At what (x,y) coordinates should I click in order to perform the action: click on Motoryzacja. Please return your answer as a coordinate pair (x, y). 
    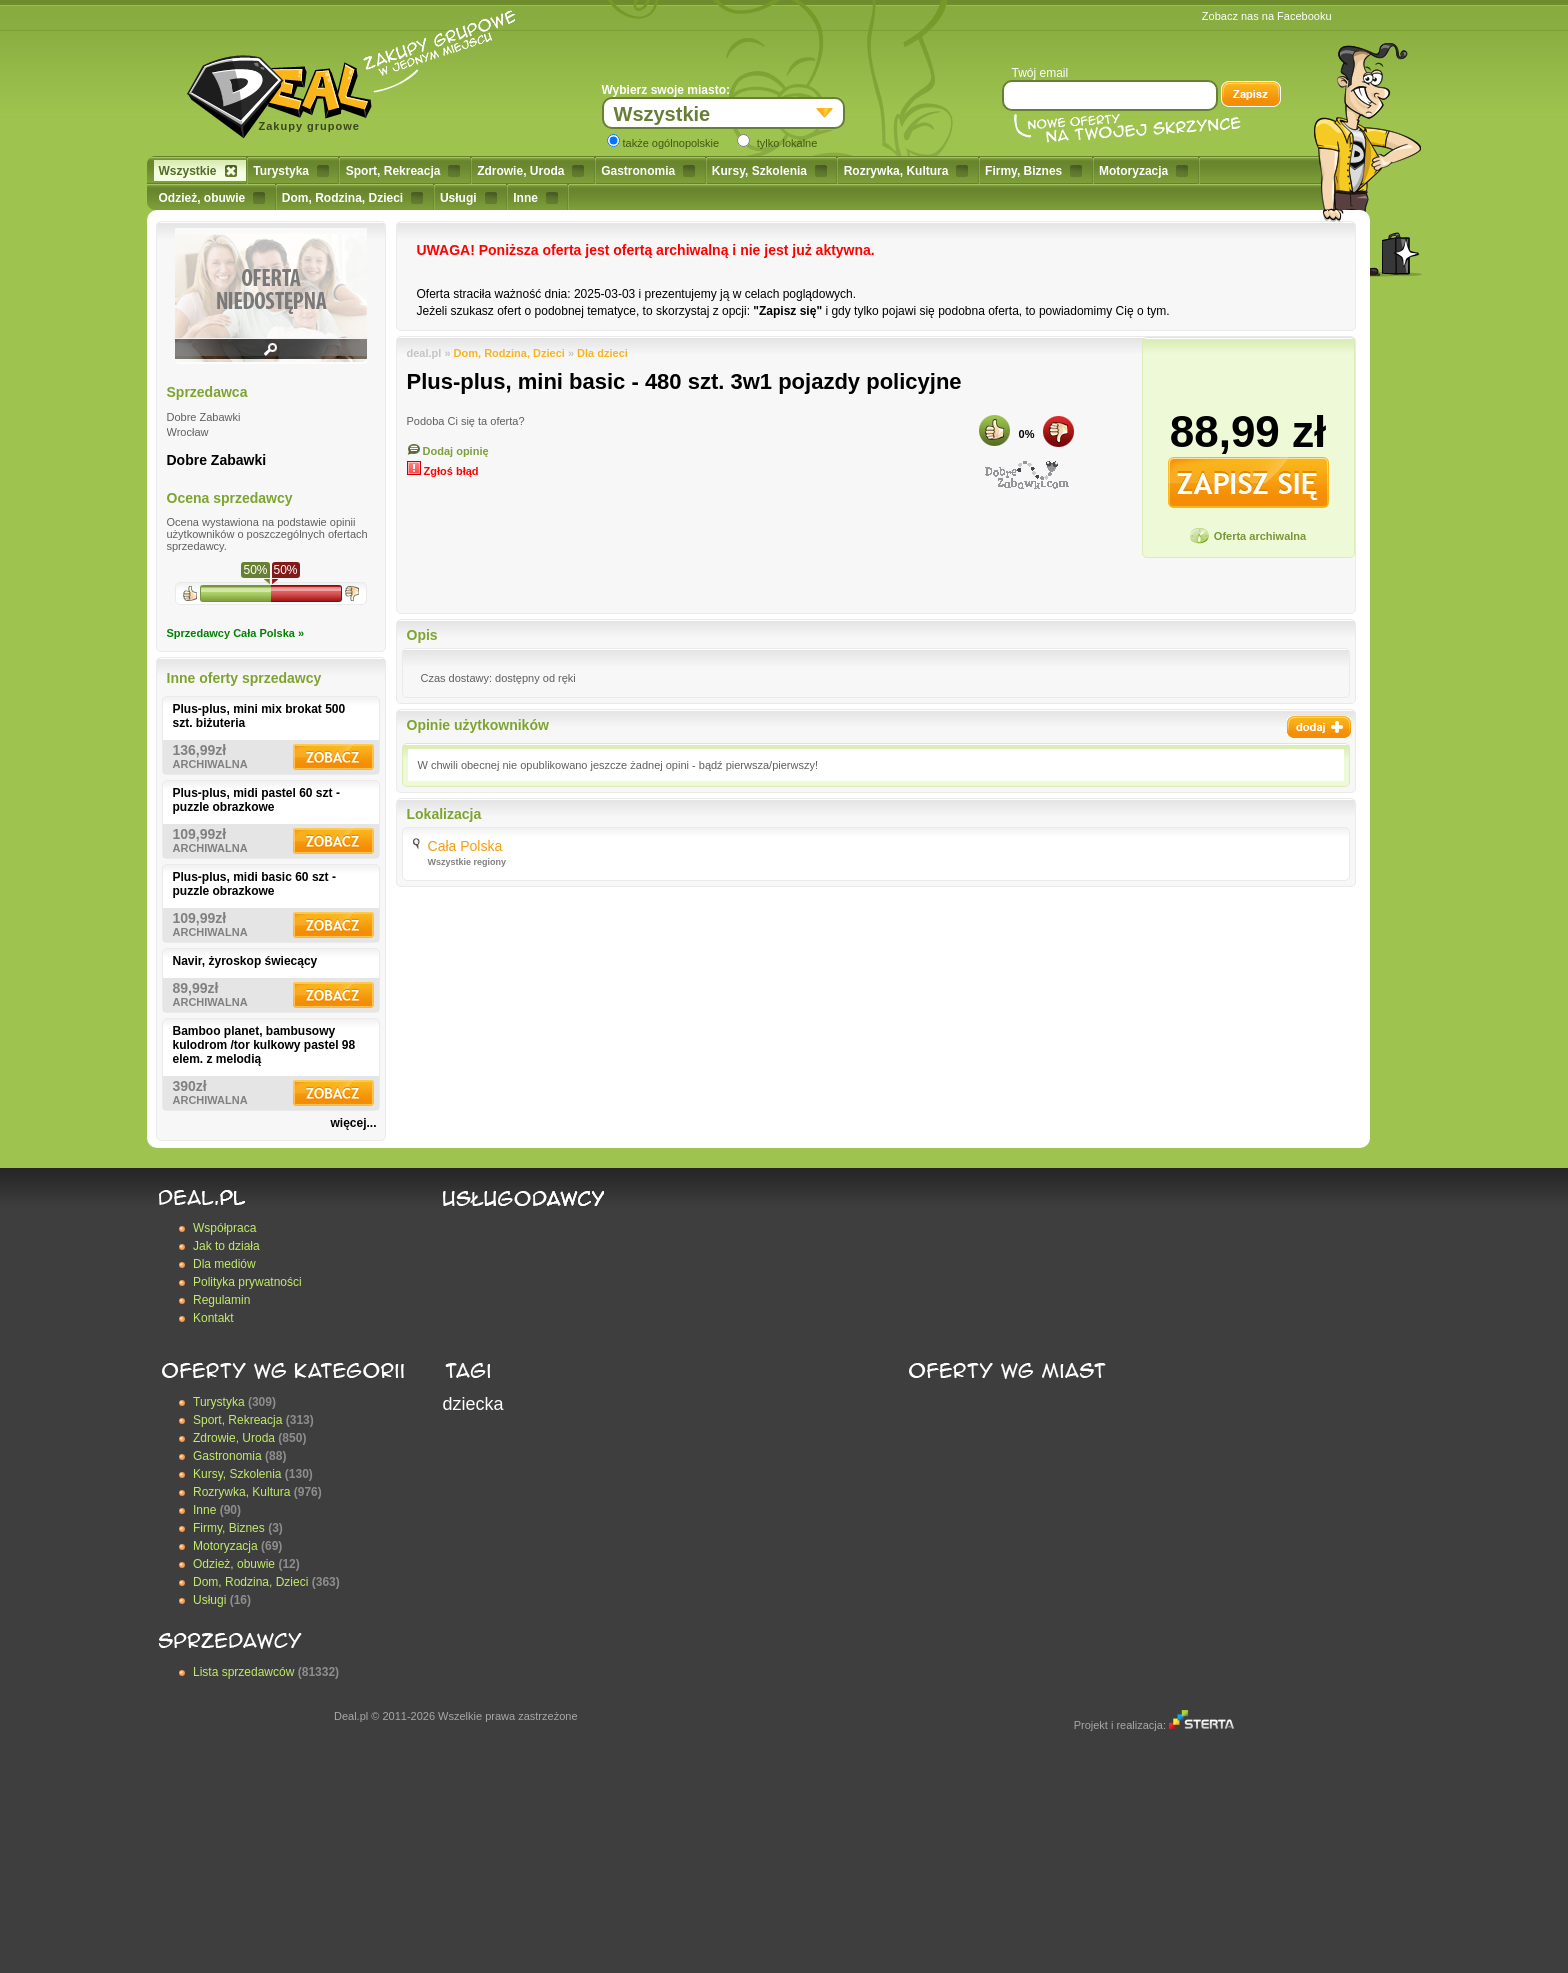
    Looking at the image, I should click on (1143, 171).